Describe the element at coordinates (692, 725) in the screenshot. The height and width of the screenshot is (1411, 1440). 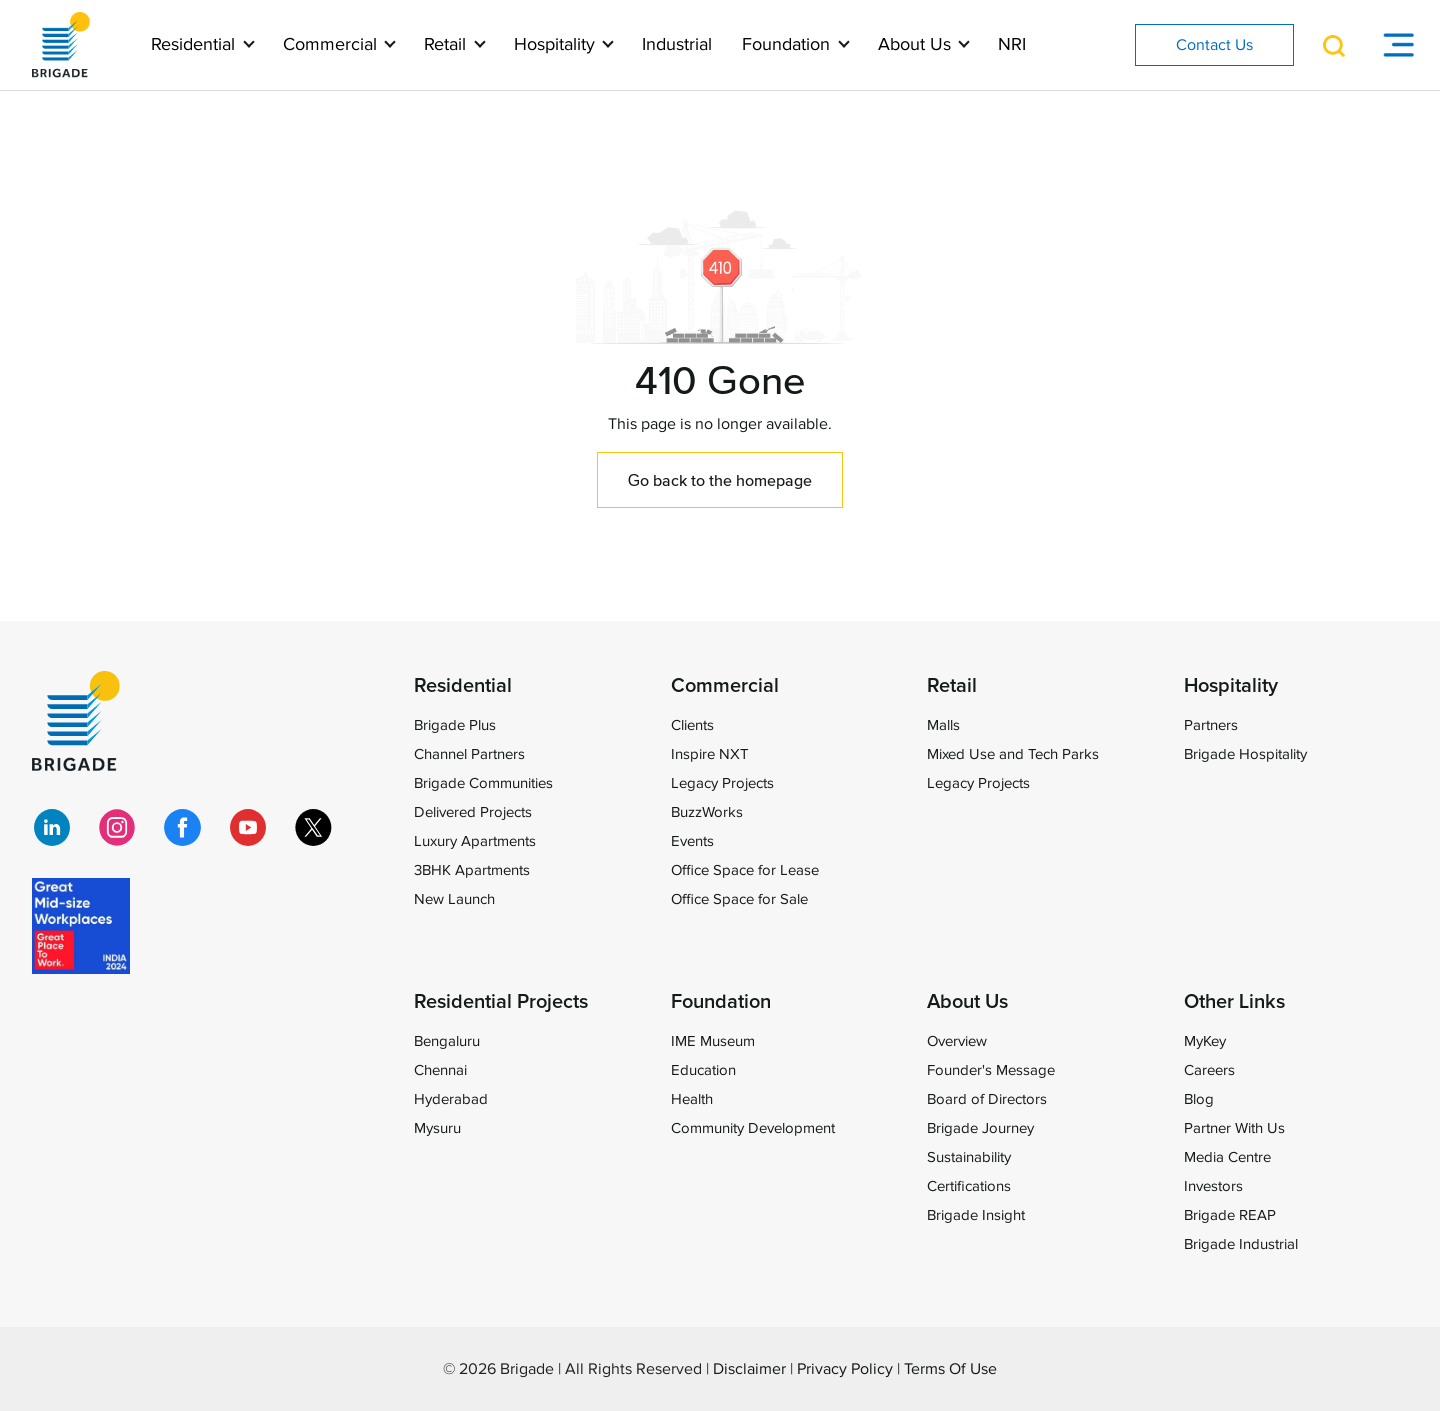
I see `Clients` at that location.